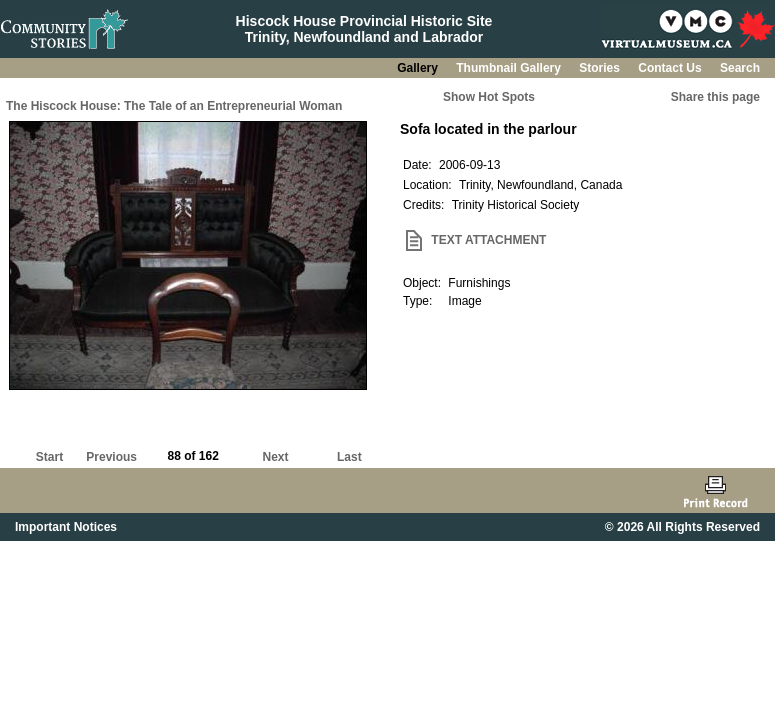 This screenshot has height=720, width=775. What do you see at coordinates (276, 457) in the screenshot?
I see `Next` at bounding box center [276, 457].